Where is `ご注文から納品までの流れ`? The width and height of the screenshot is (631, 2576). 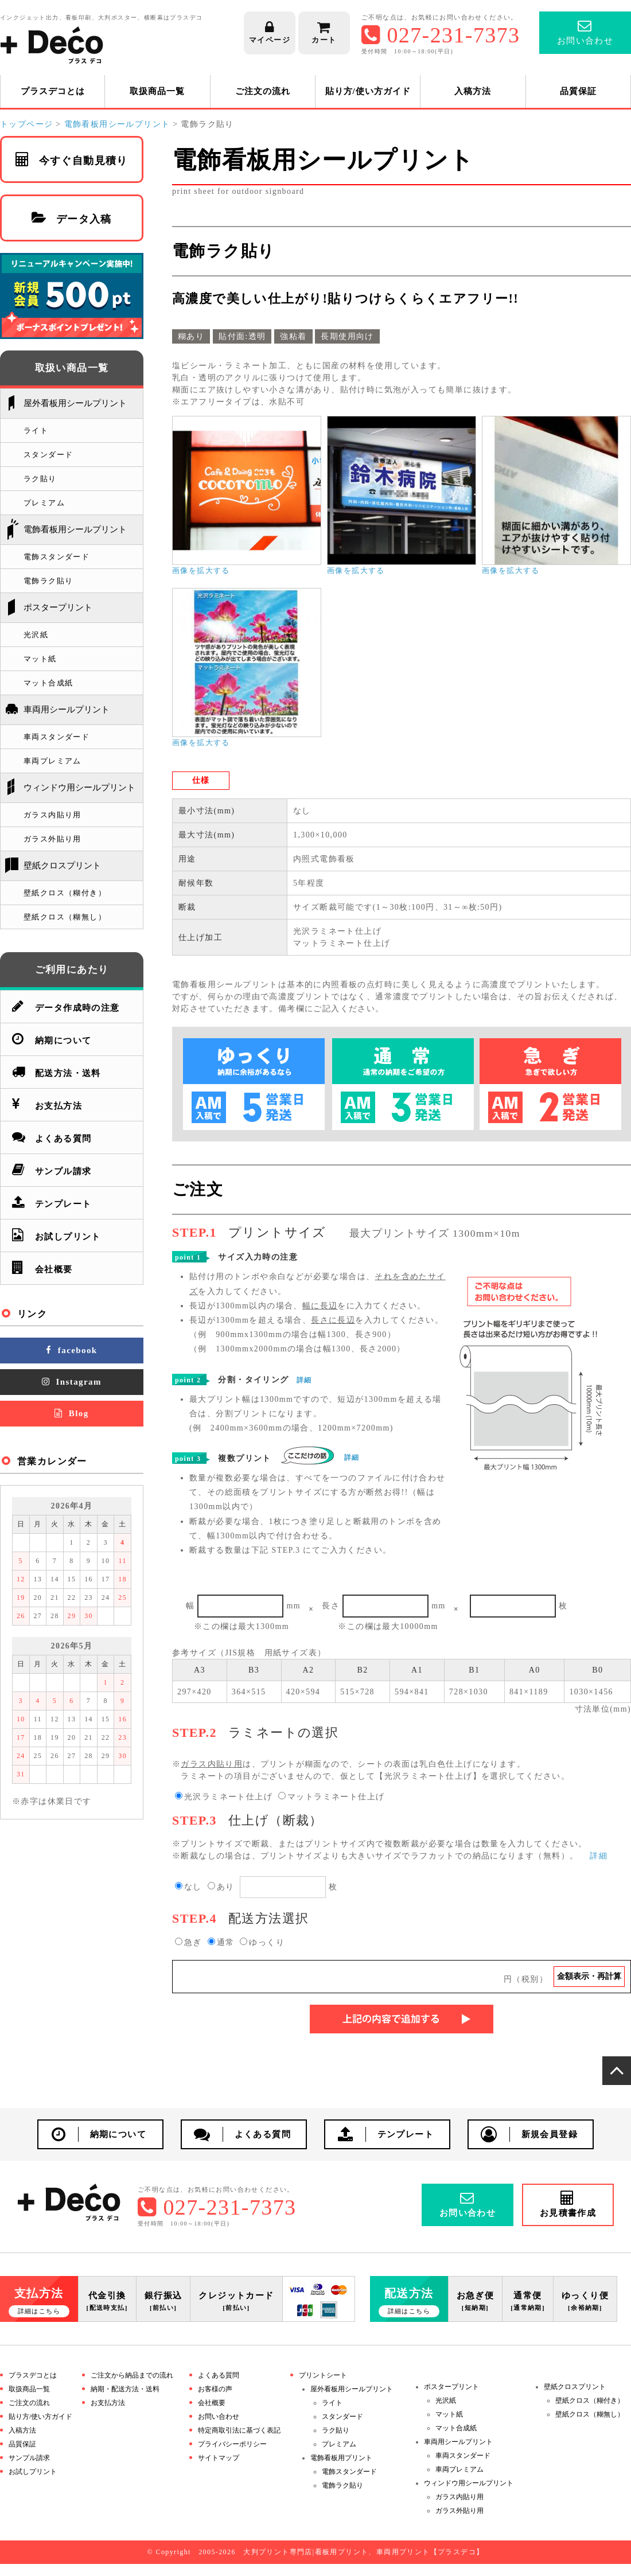 ご注文から納品までの流れ is located at coordinates (132, 2375).